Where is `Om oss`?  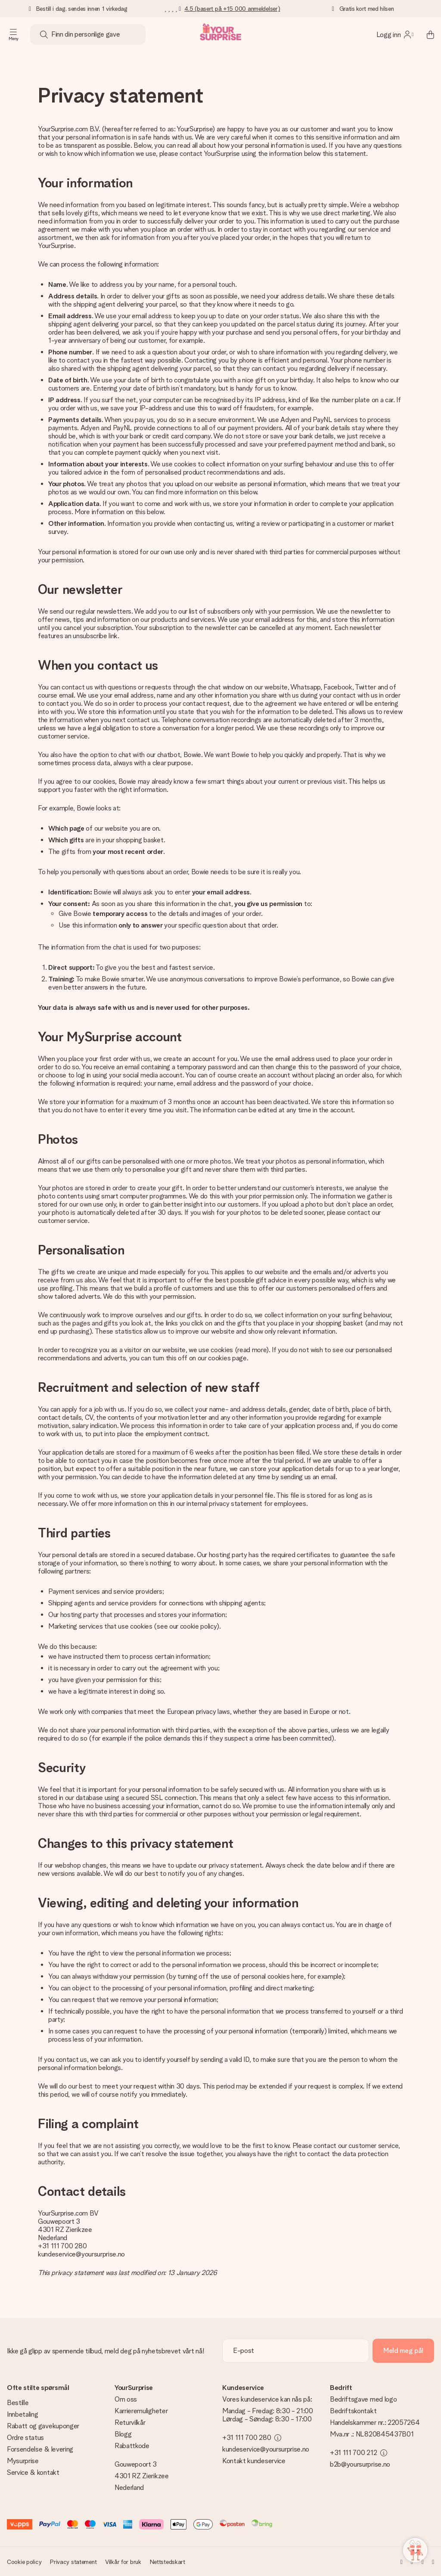
Om oss is located at coordinates (126, 2399).